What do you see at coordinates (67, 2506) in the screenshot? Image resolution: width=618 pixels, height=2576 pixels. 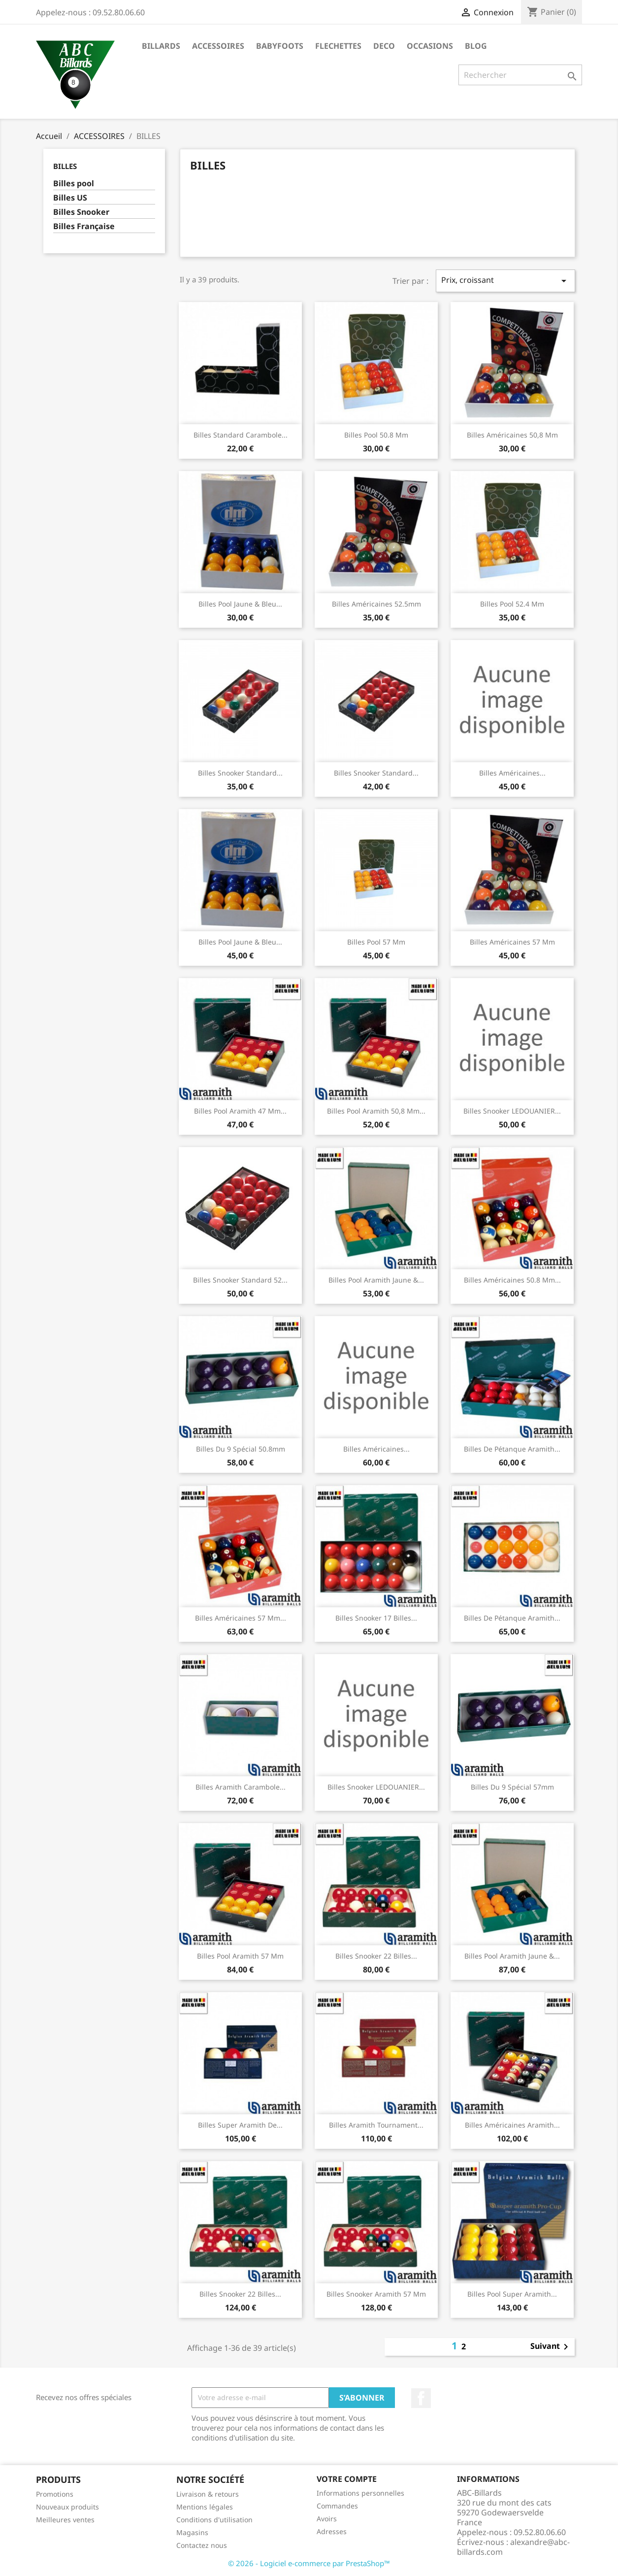 I see `Nouveaux produits` at bounding box center [67, 2506].